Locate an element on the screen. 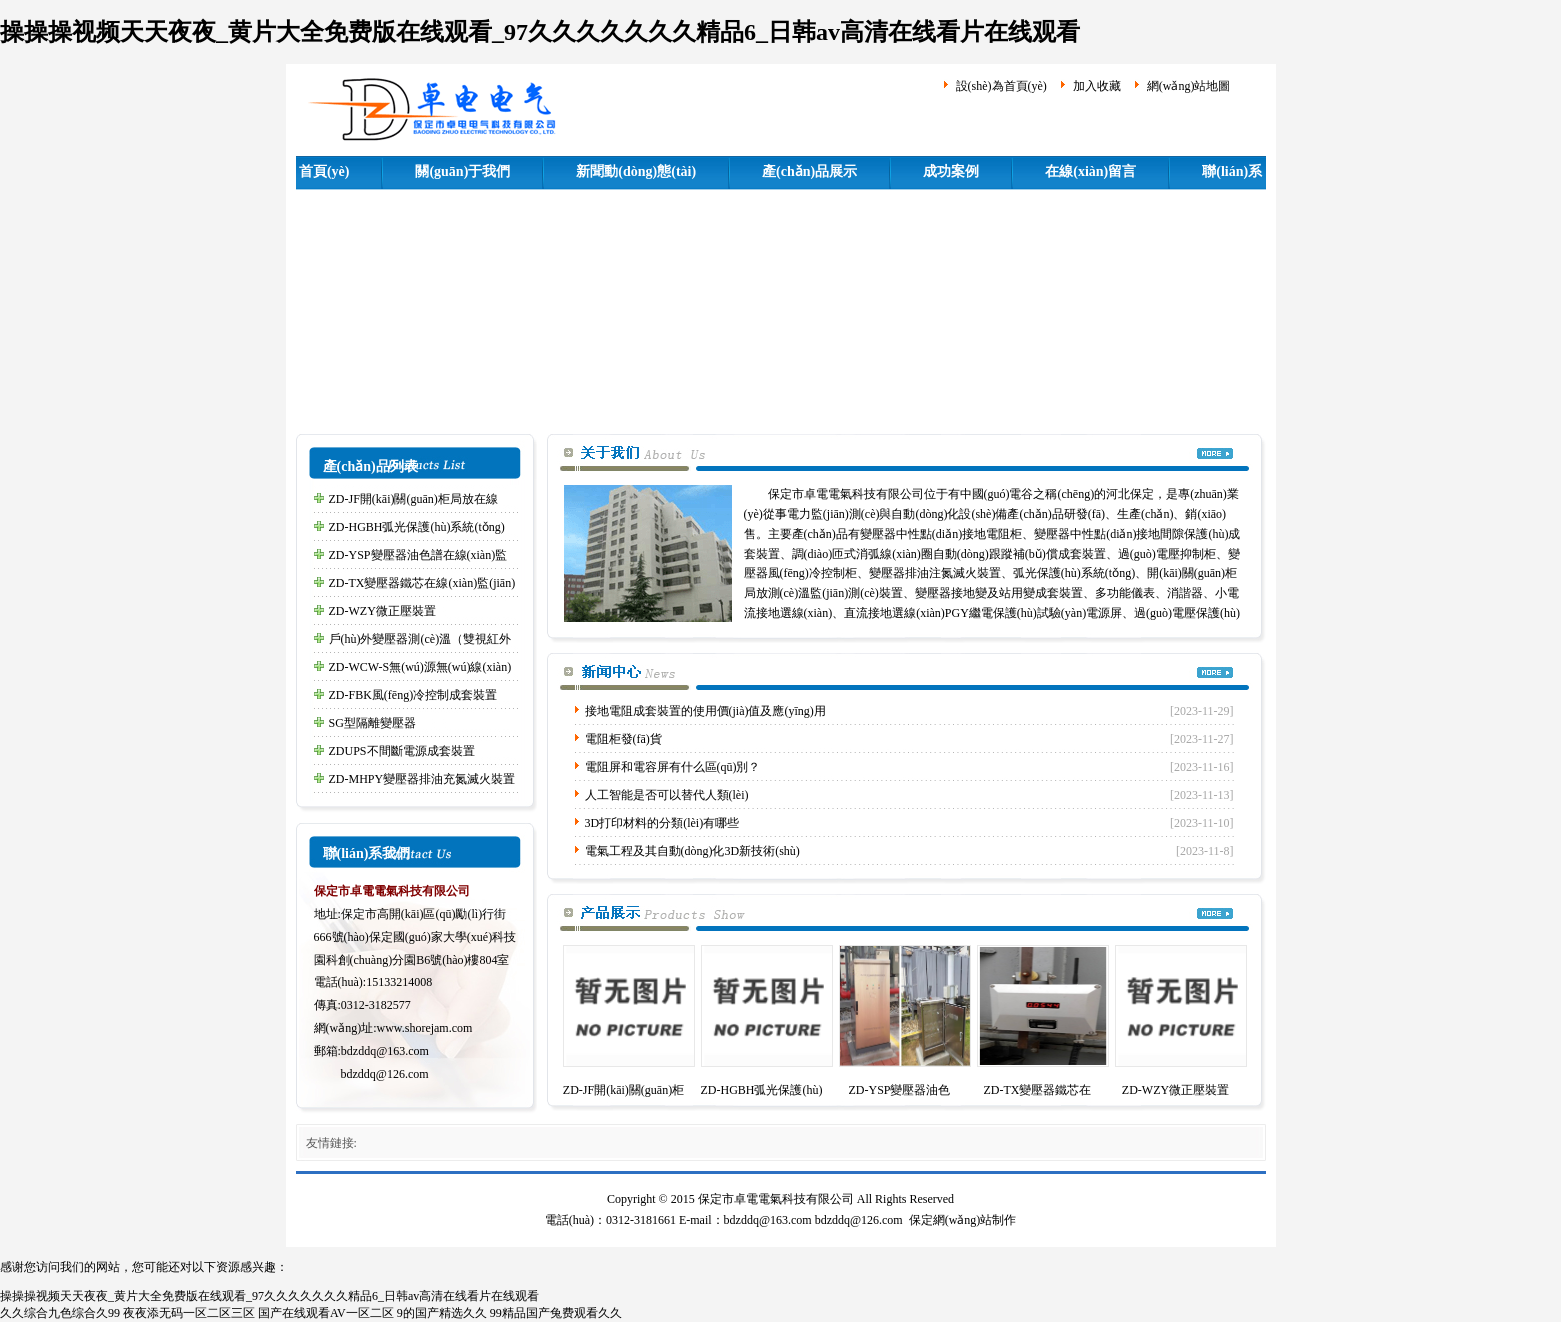  關(guān)于我們 is located at coordinates (462, 171).